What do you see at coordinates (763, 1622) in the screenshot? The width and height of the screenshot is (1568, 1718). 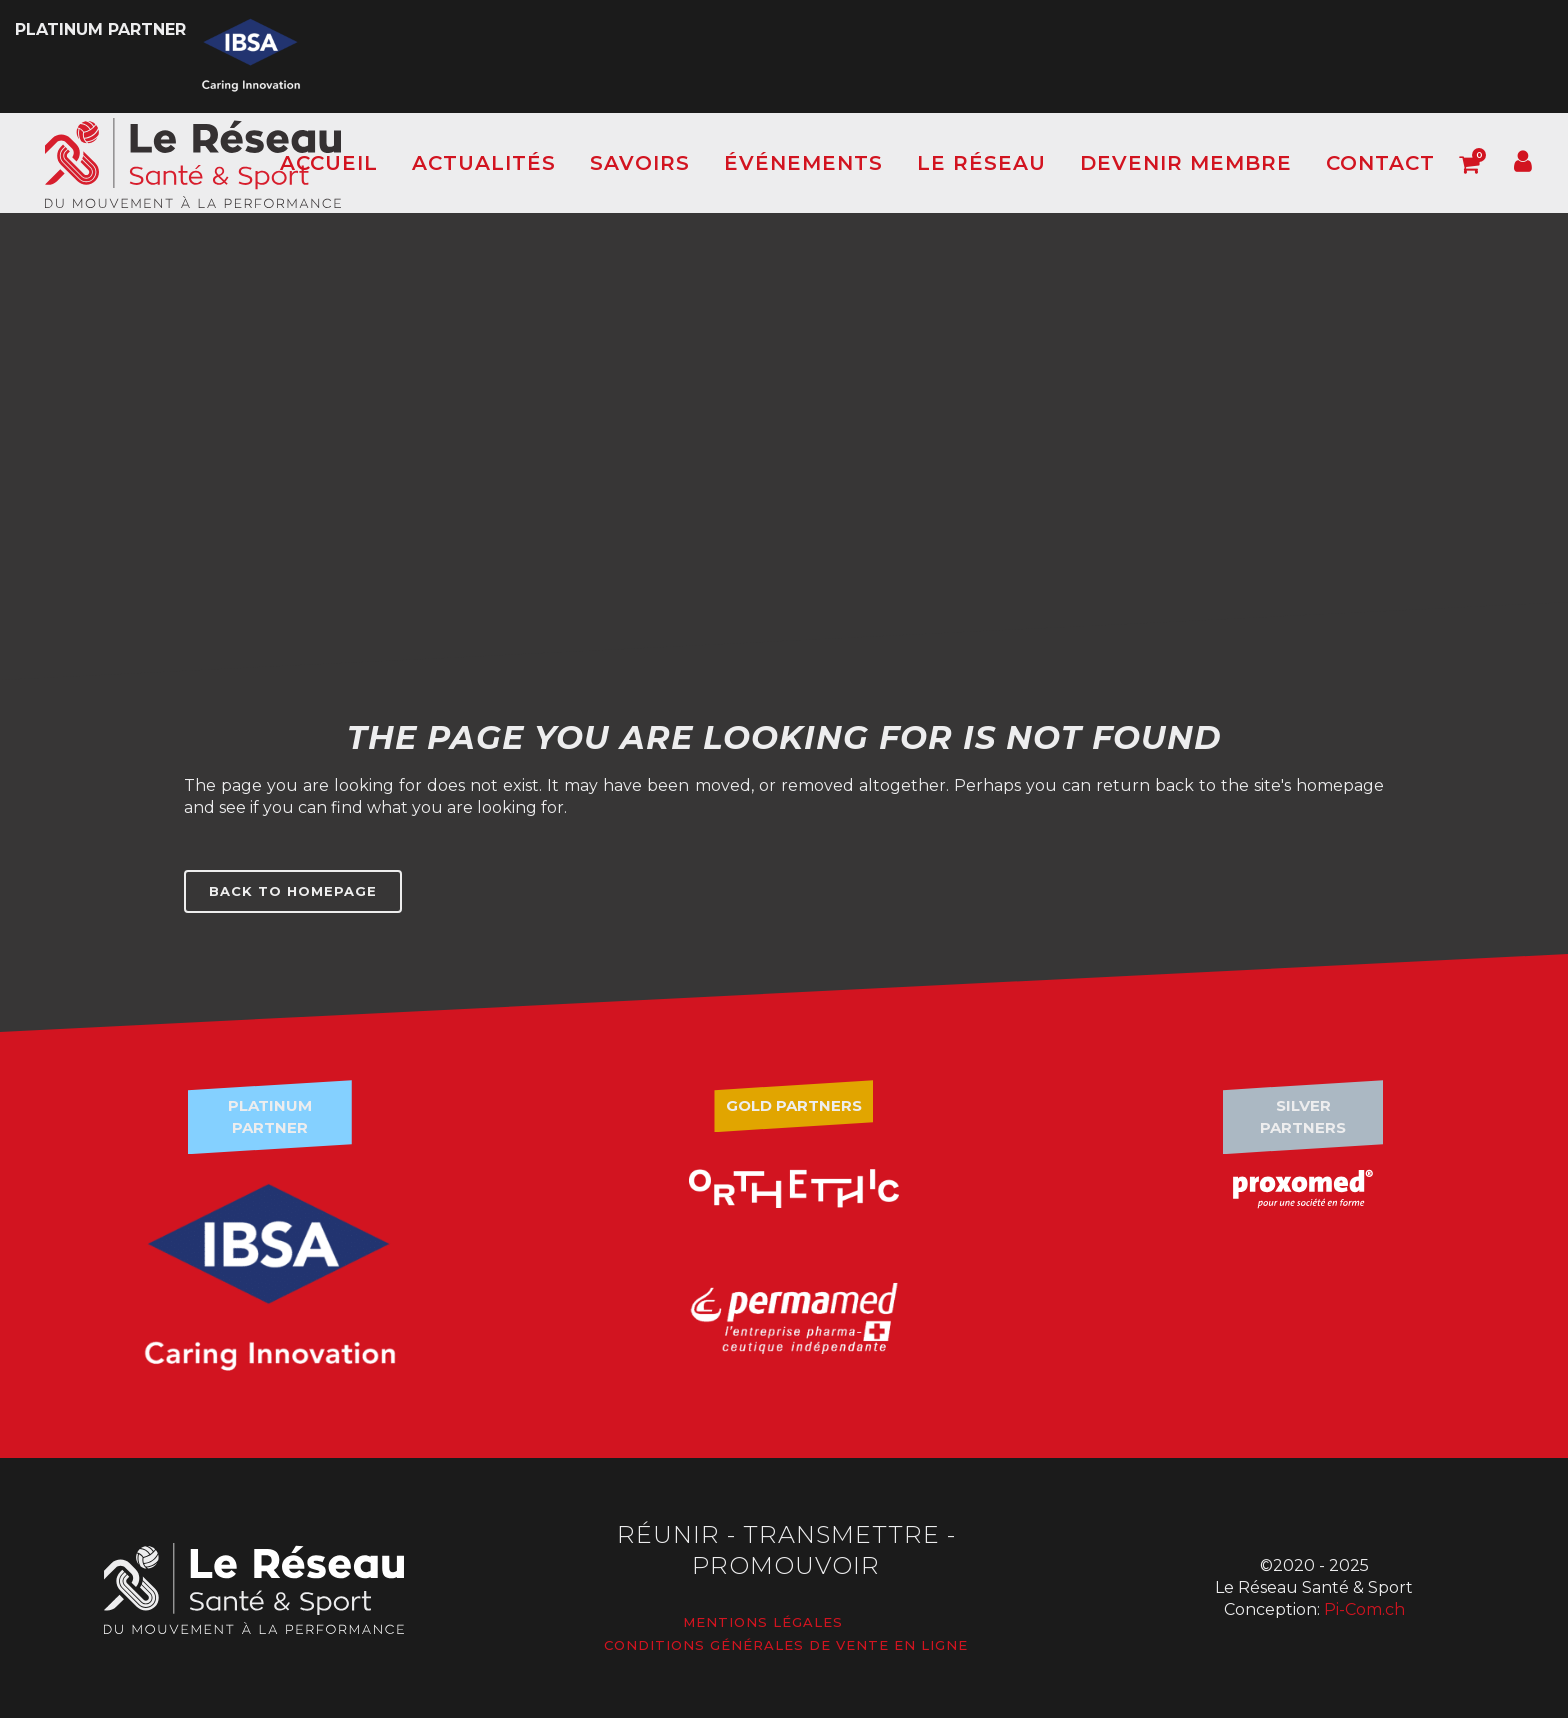 I see `Mentions légales` at bounding box center [763, 1622].